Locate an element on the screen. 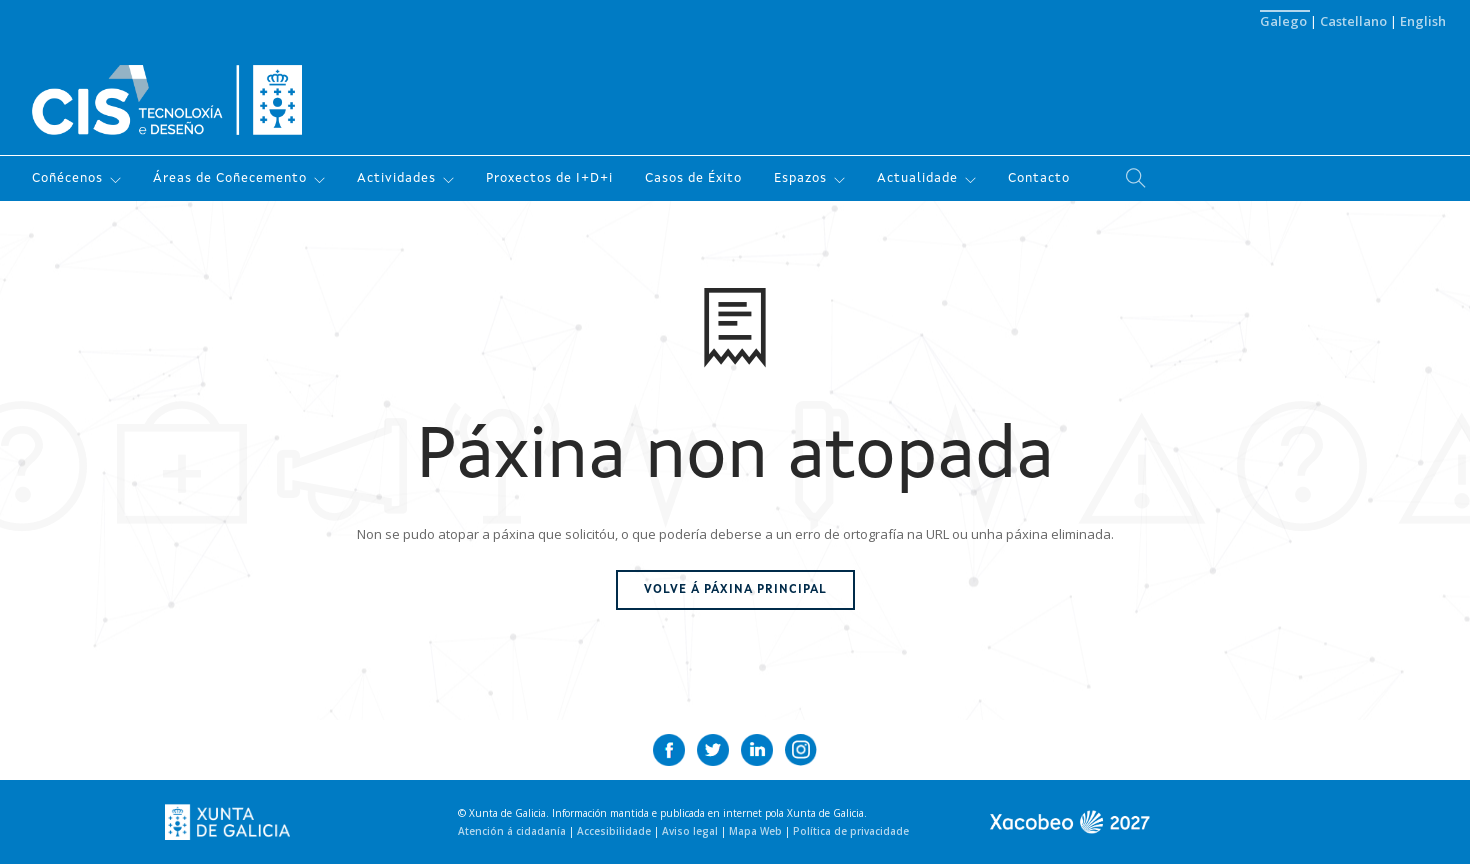  English is located at coordinates (1423, 21).